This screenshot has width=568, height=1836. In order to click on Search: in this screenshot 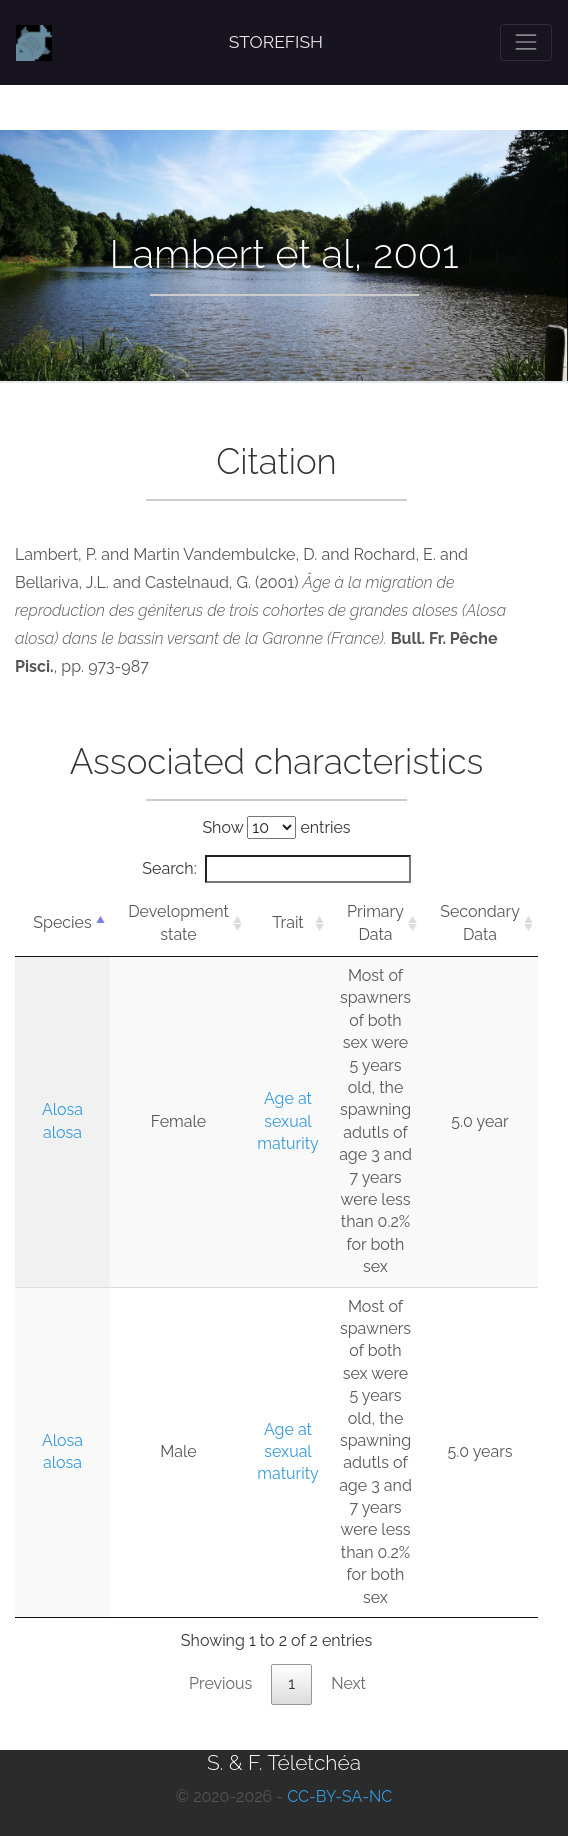, I will do `click(276, 869)`.